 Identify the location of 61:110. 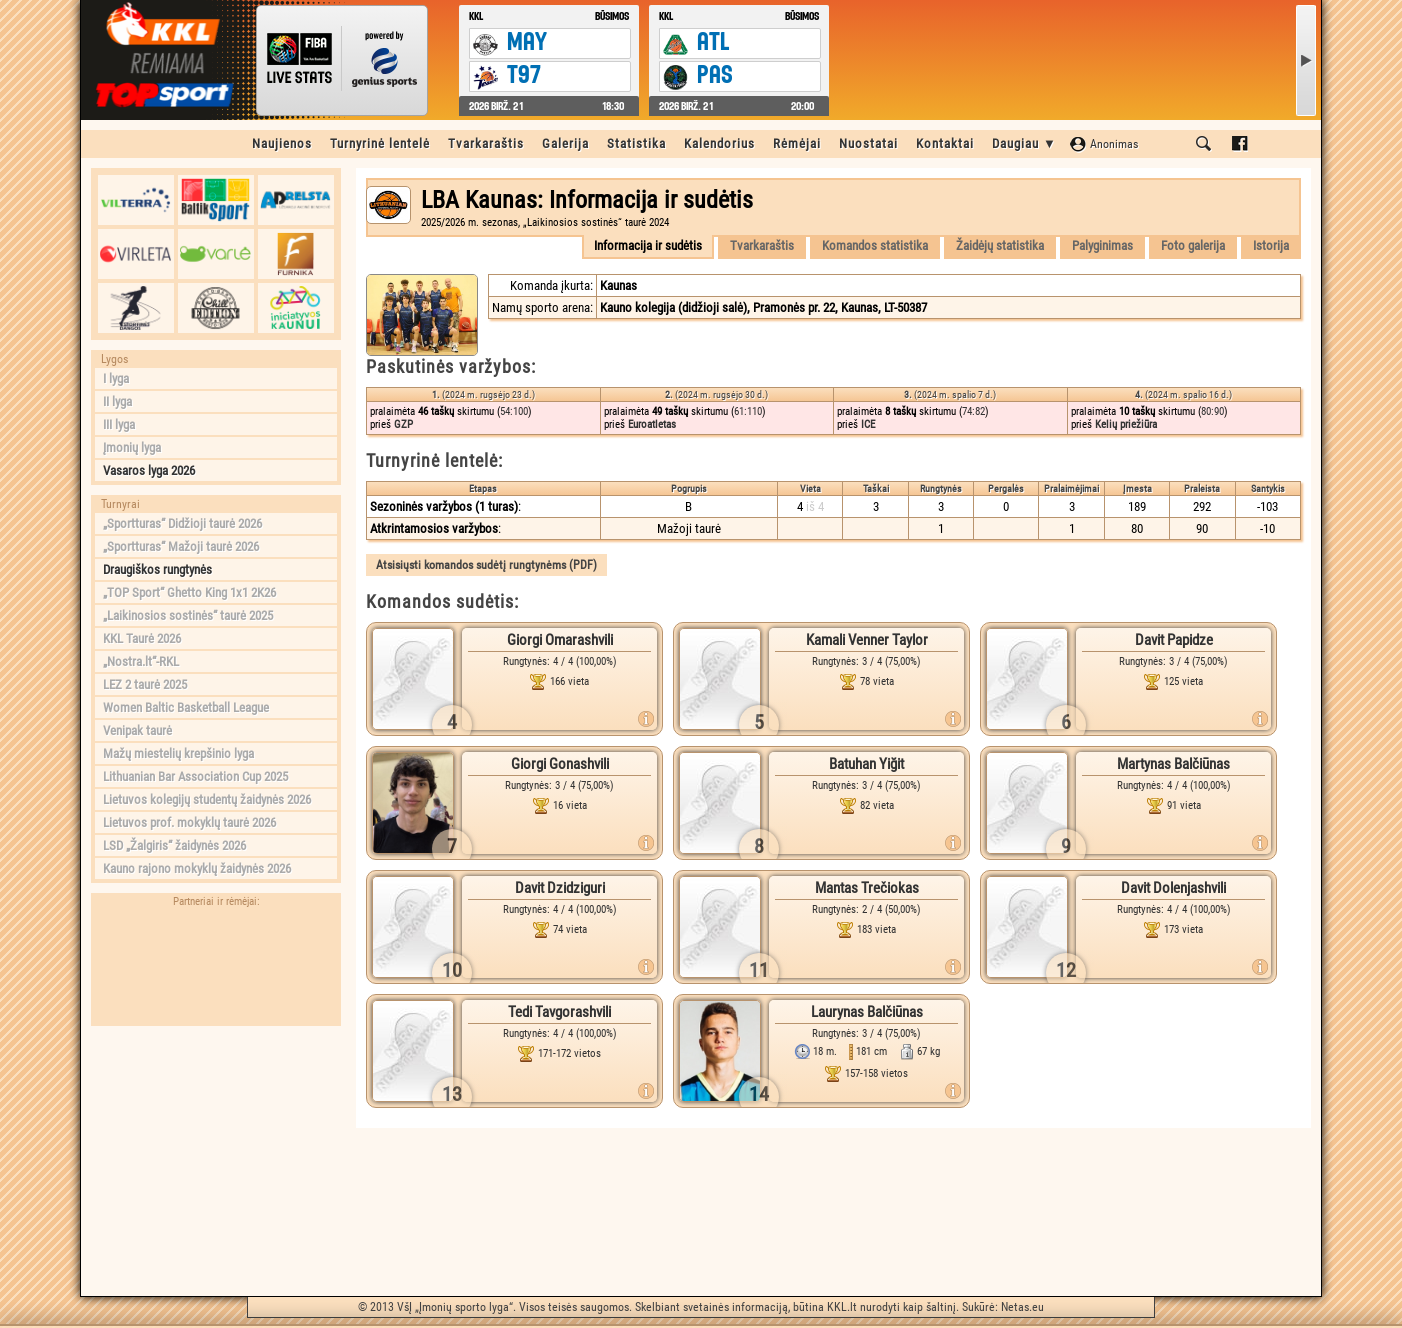
(748, 411).